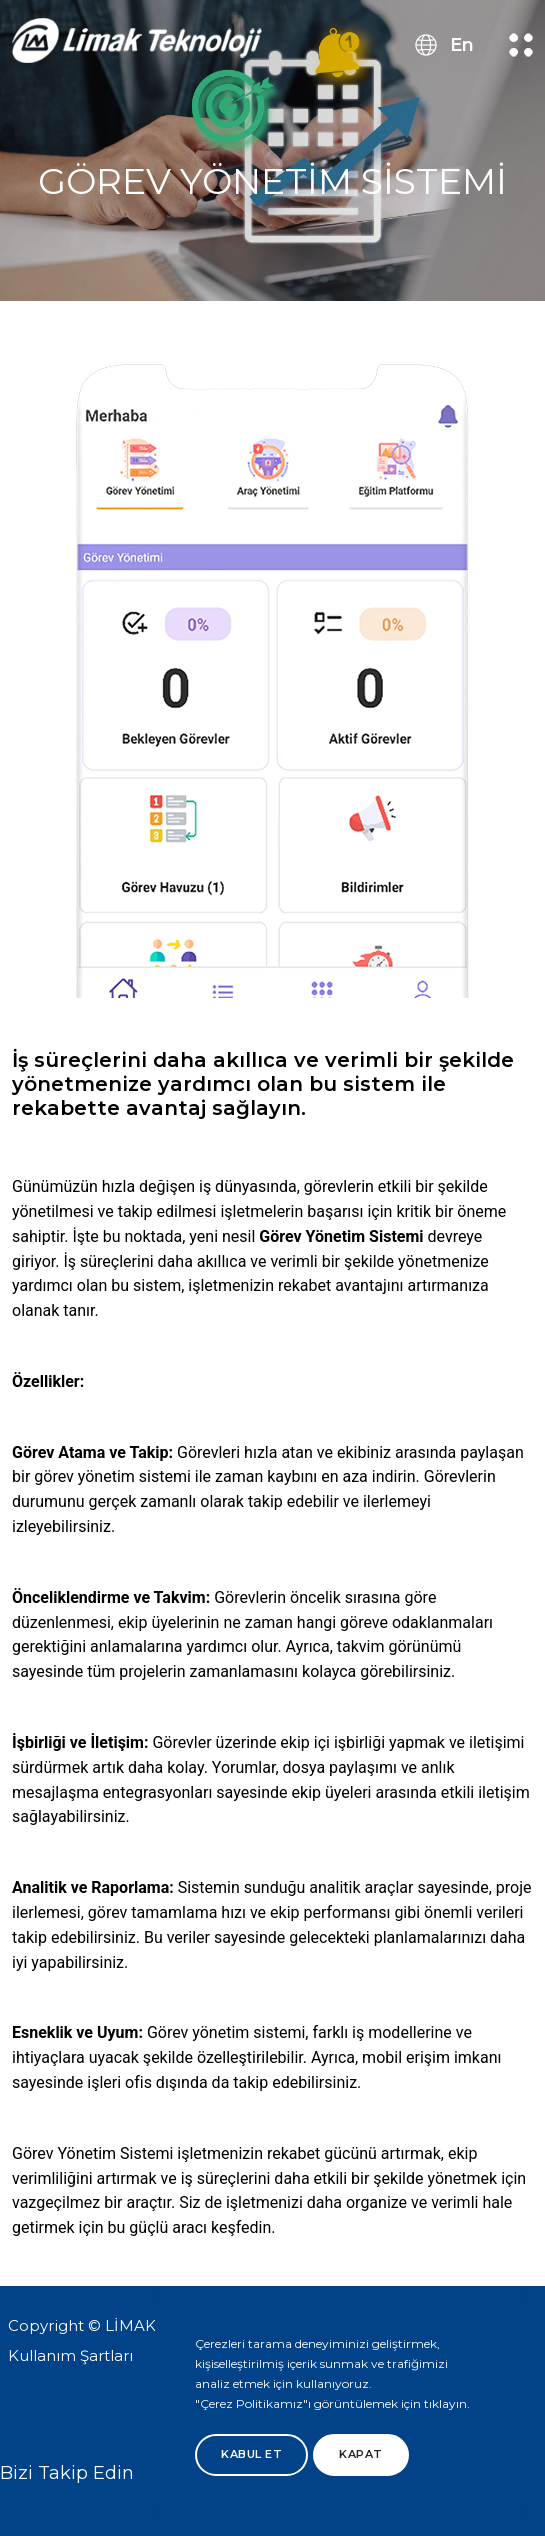 The width and height of the screenshot is (545, 2536). What do you see at coordinates (361, 2454) in the screenshot?
I see `Kapat [btn]` at bounding box center [361, 2454].